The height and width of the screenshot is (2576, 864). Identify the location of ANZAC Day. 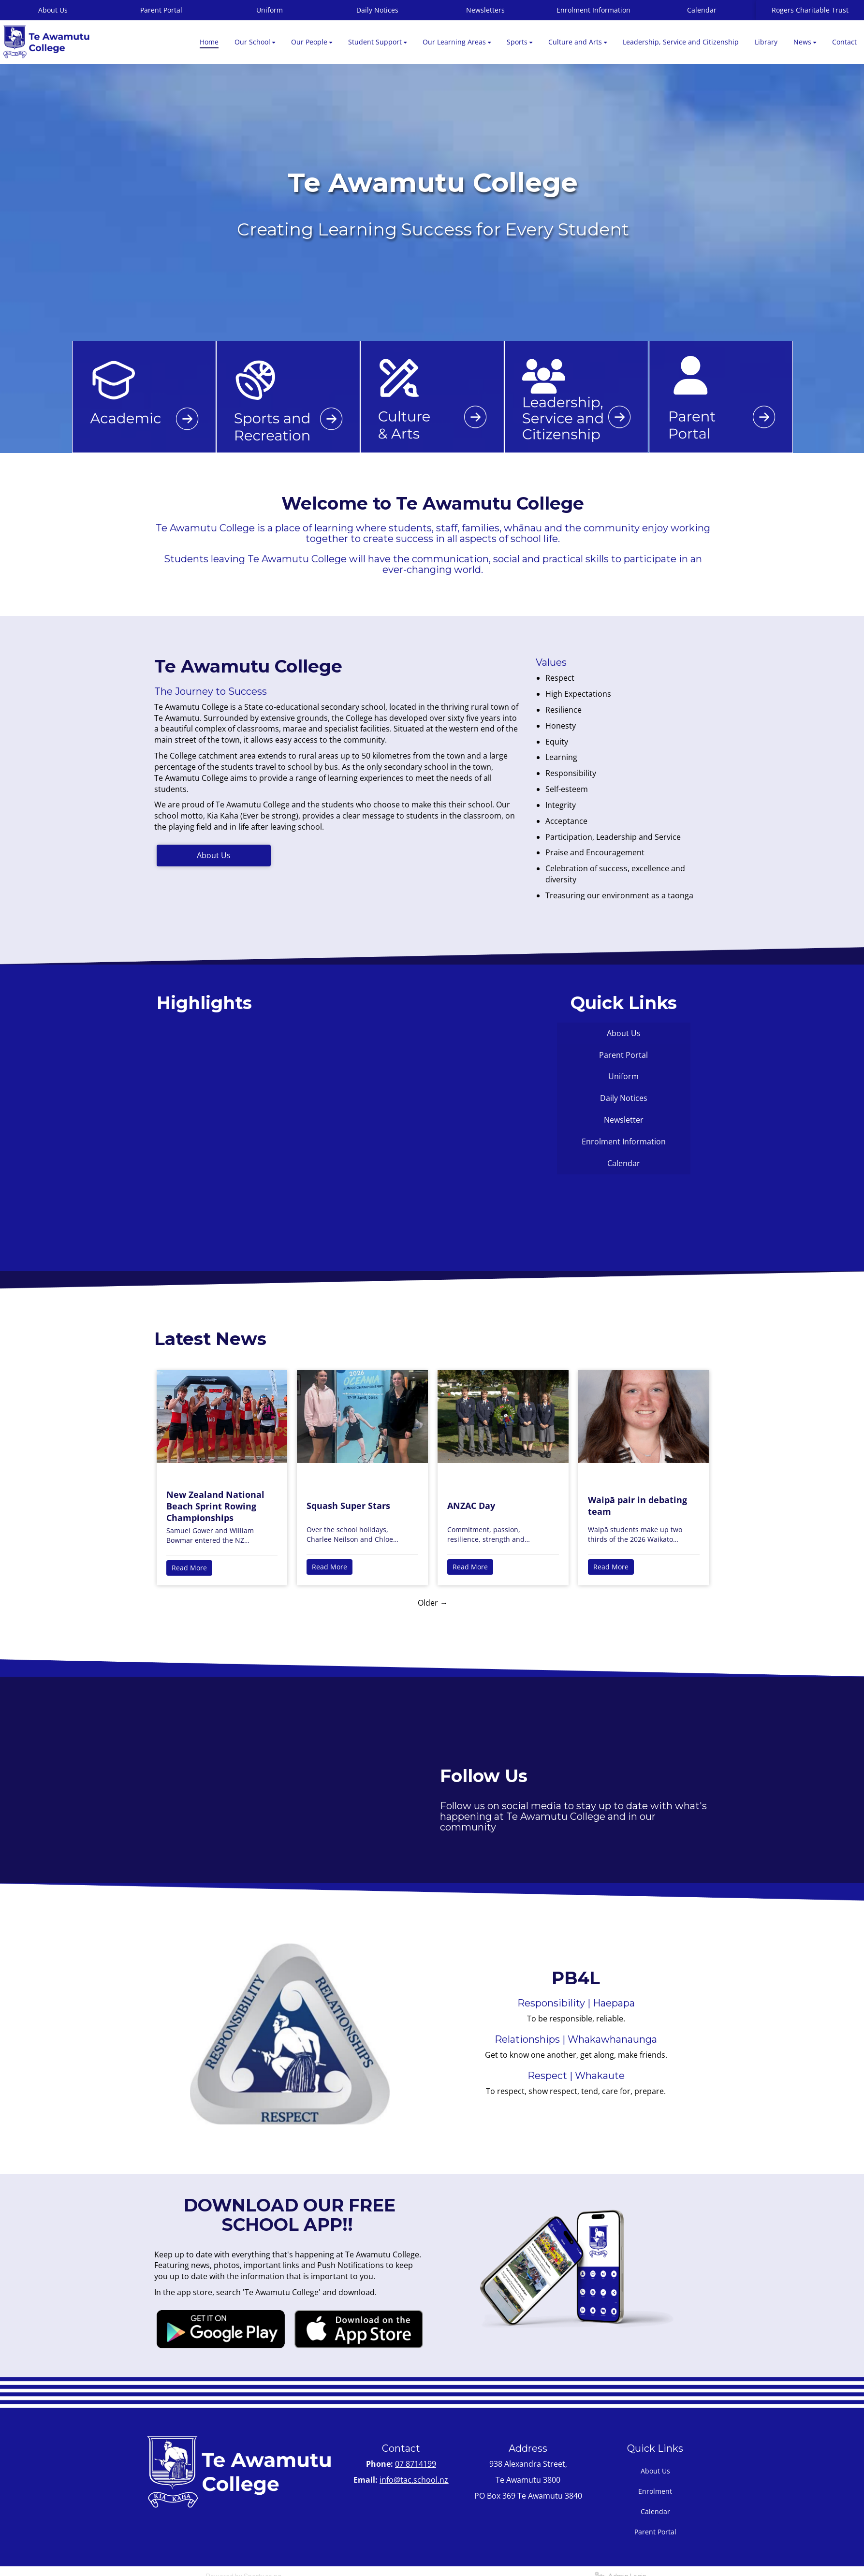
(471, 1505).